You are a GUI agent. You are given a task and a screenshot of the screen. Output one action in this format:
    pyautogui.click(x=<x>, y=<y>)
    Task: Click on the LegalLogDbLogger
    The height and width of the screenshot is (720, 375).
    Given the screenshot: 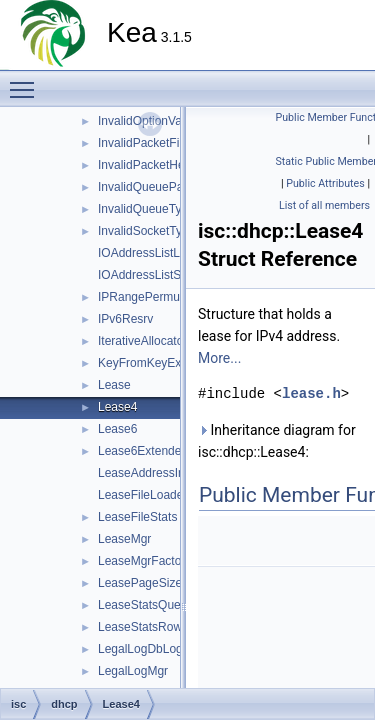 What is the action you would take?
    pyautogui.click(x=149, y=649)
    